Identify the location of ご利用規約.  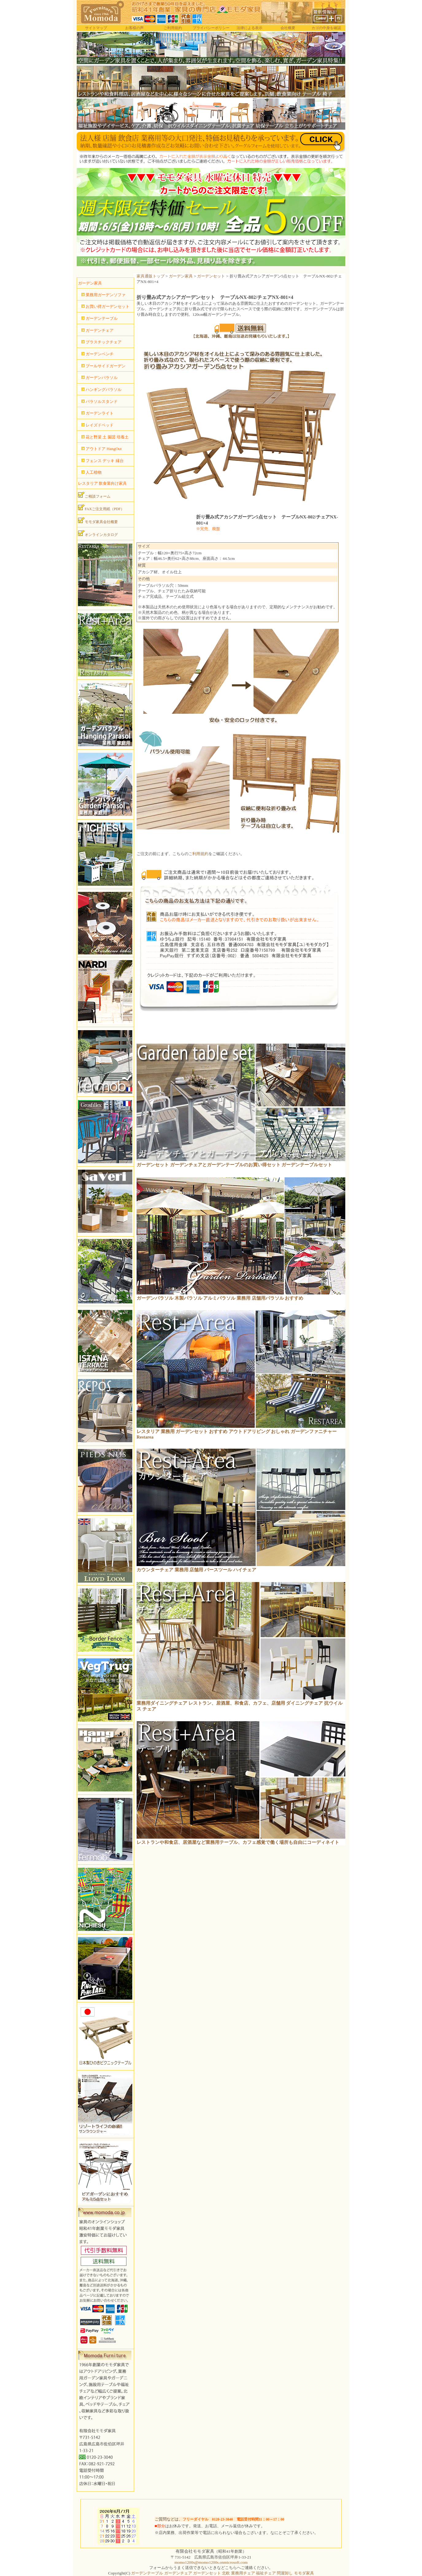
(173, 28).